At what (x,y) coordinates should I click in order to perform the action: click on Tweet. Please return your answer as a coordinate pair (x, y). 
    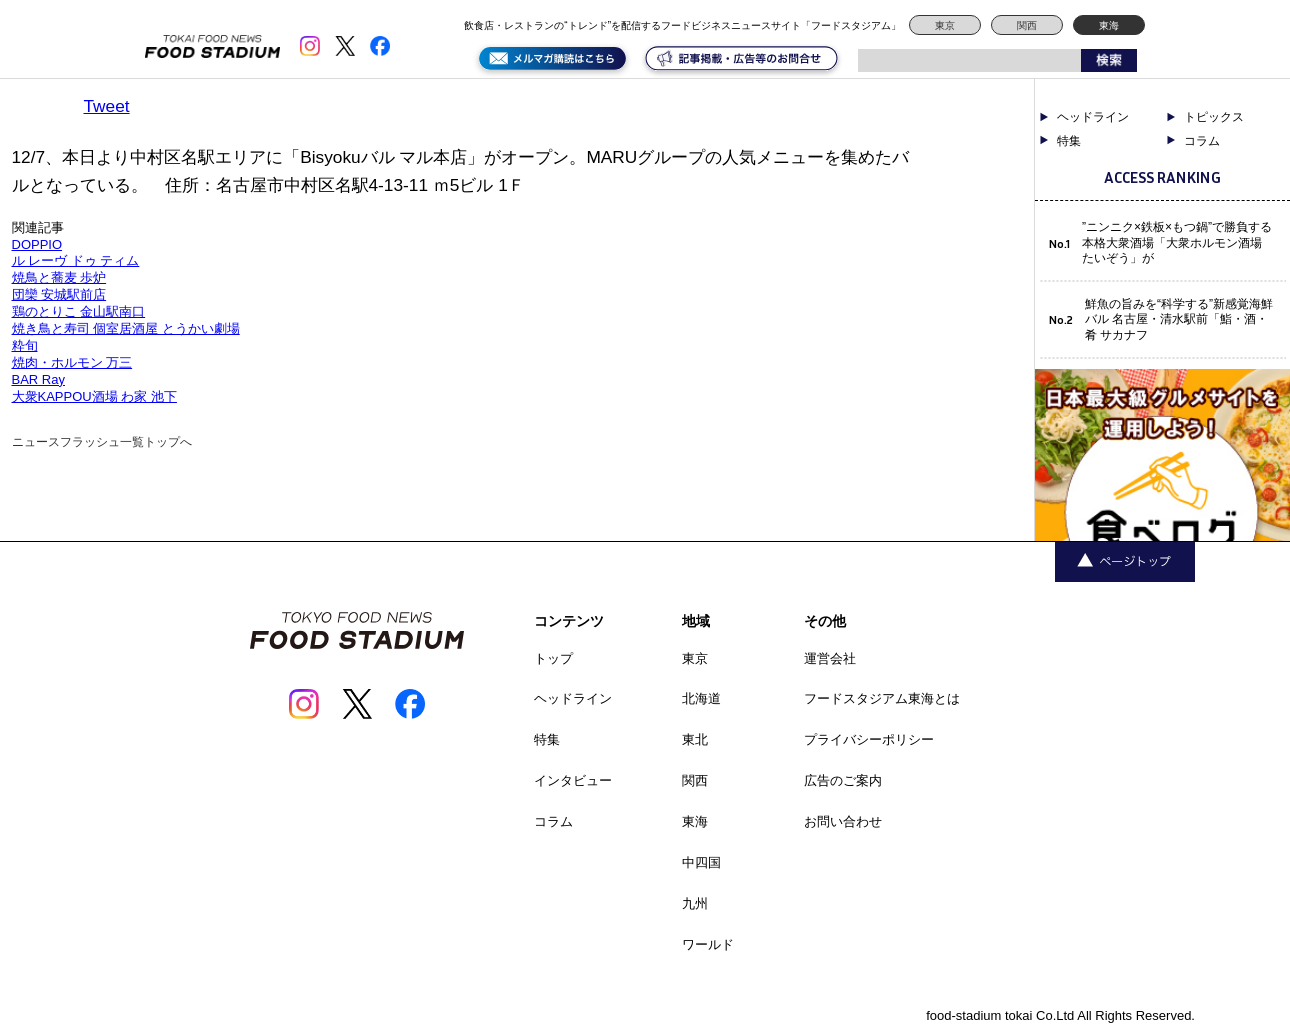
    Looking at the image, I should click on (107, 106).